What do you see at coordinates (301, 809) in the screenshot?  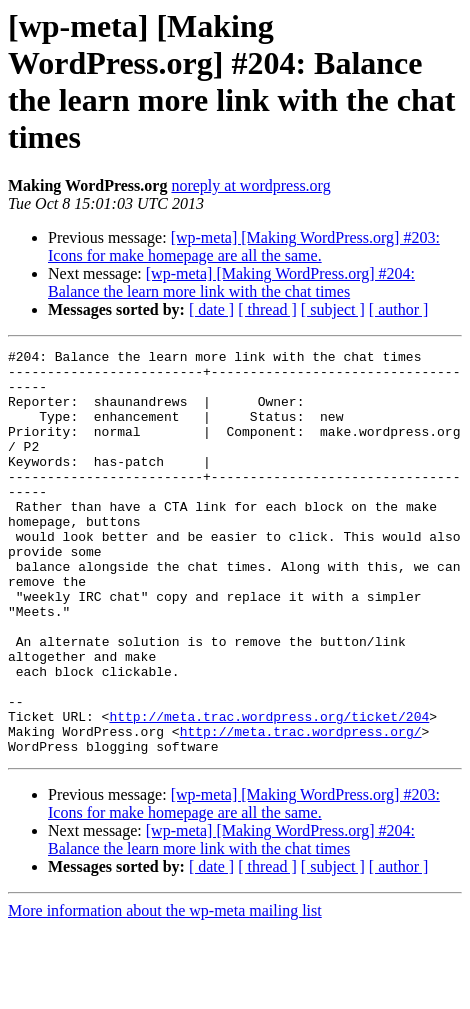 I see `http://meta.trac.wordpress.org/` at bounding box center [301, 809].